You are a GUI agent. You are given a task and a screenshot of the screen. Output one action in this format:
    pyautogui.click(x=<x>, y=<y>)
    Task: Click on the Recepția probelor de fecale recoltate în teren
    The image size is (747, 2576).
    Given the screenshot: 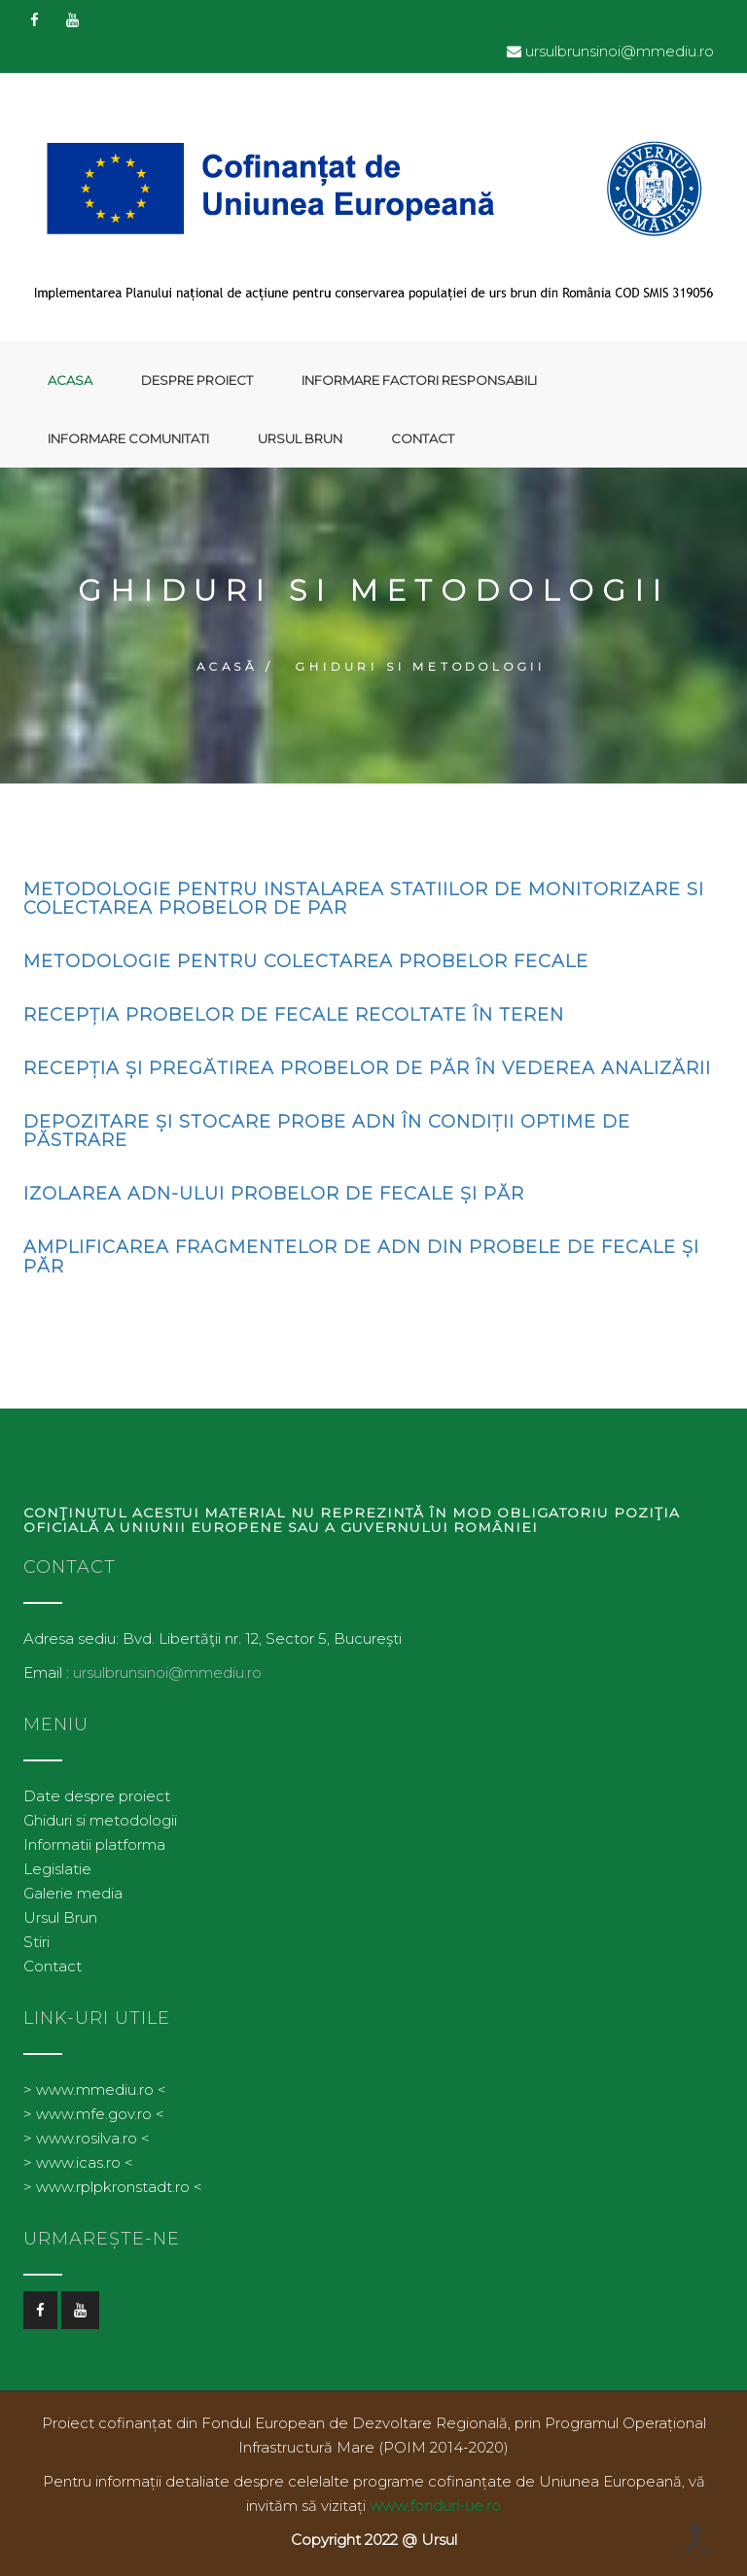 What is the action you would take?
    pyautogui.click(x=293, y=1015)
    